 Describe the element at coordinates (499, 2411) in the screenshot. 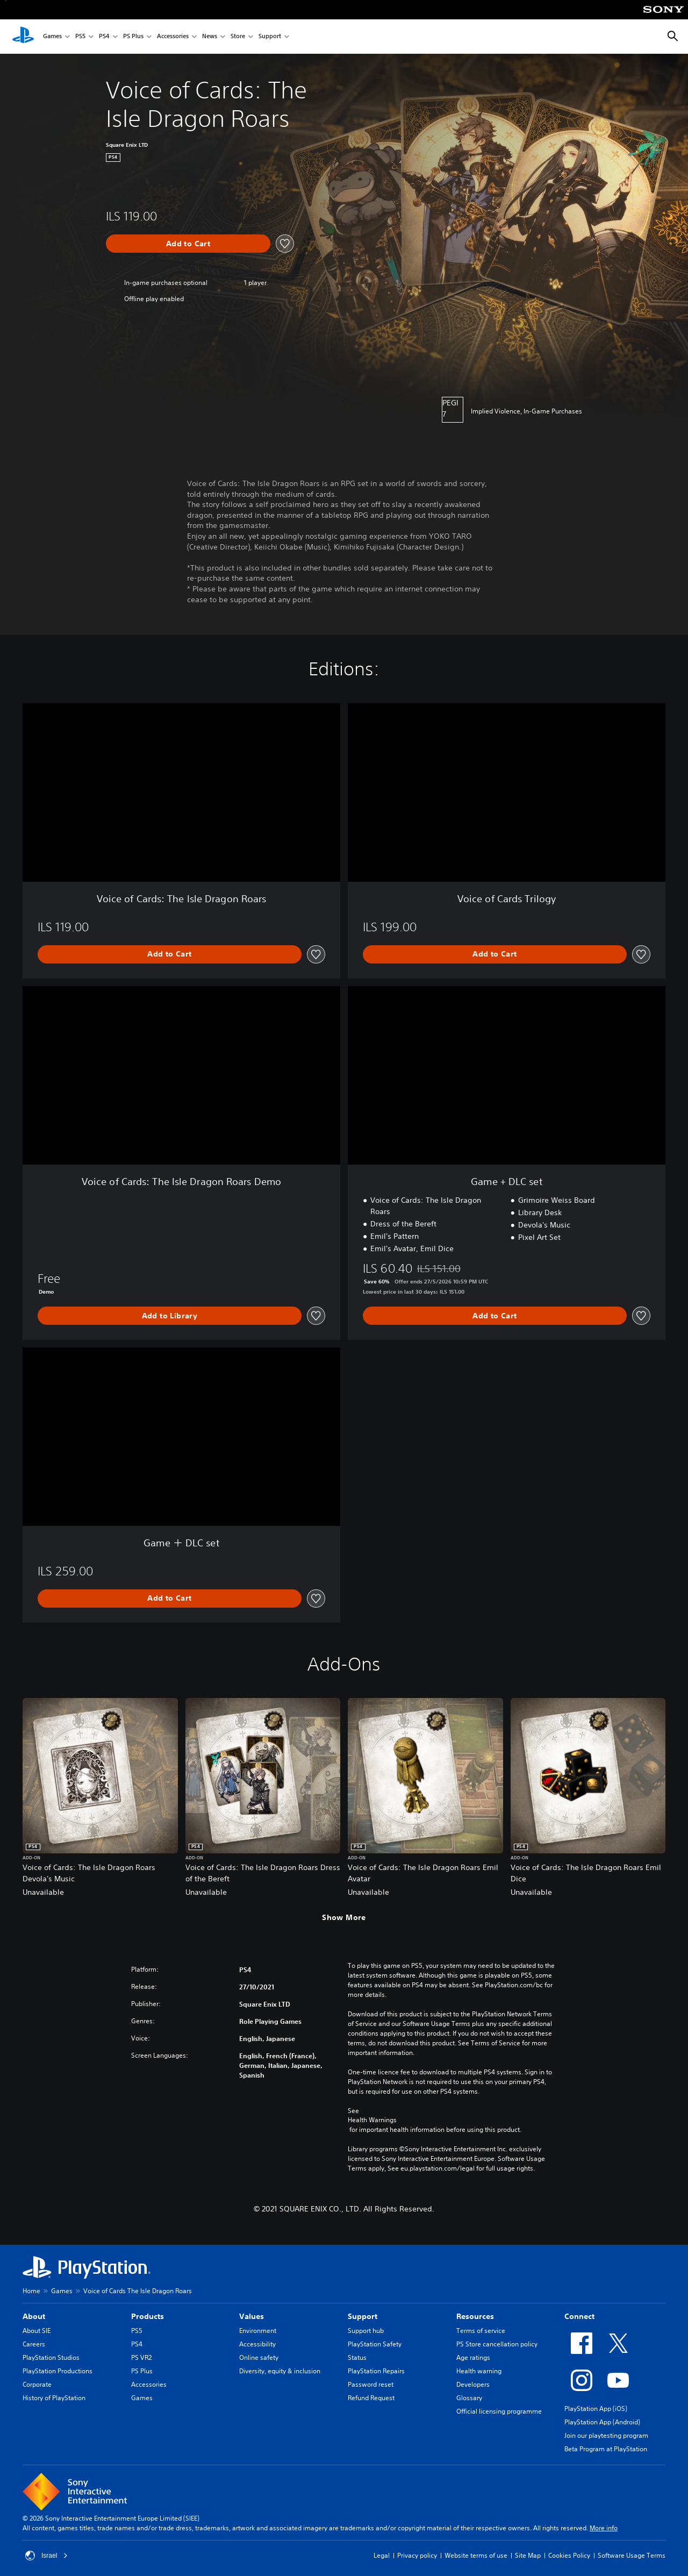

I see `Official licensing programme` at that location.